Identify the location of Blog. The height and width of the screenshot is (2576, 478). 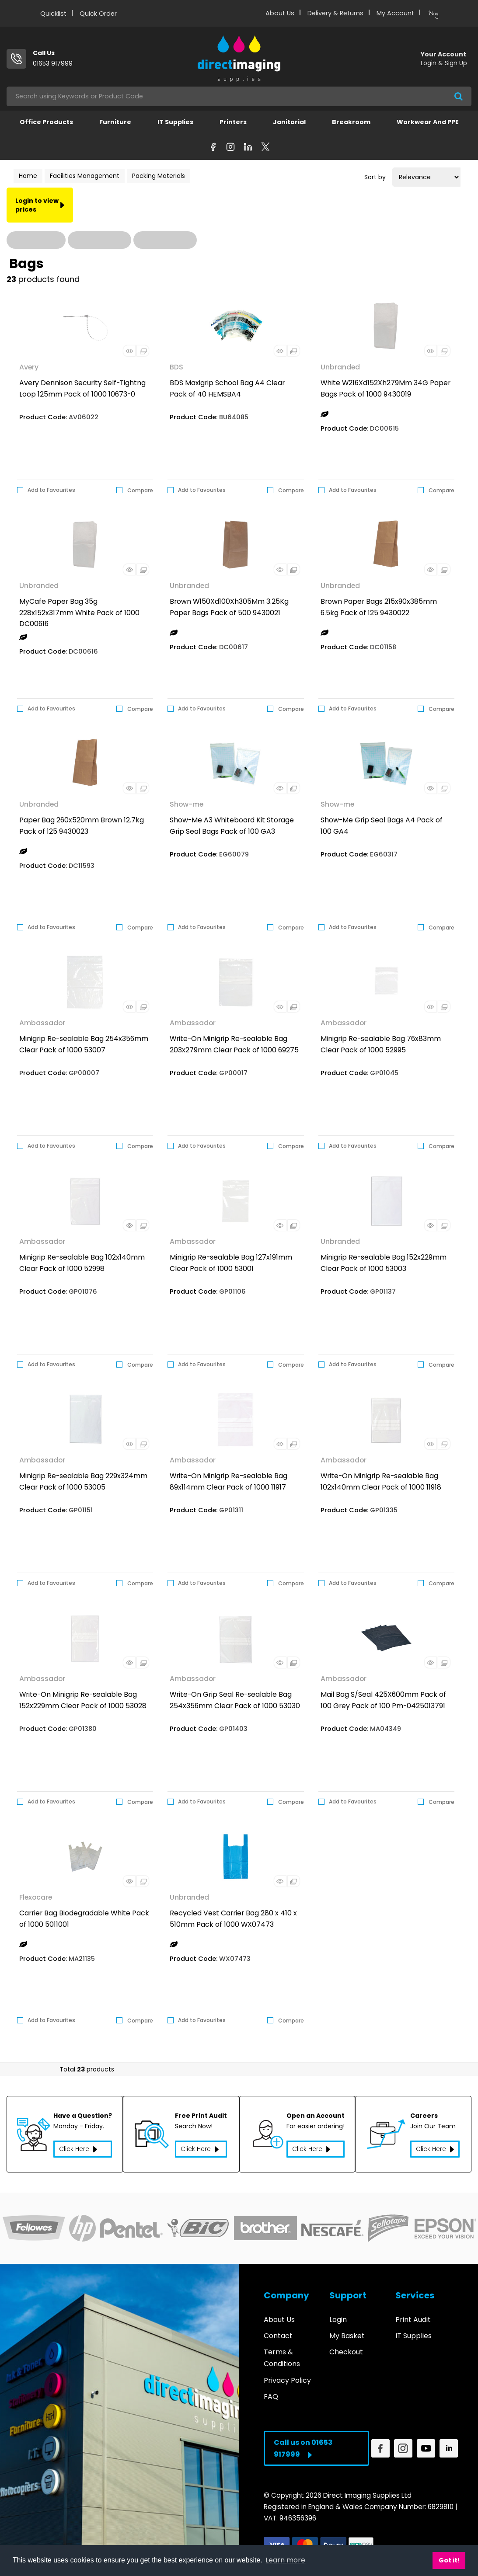
(433, 13).